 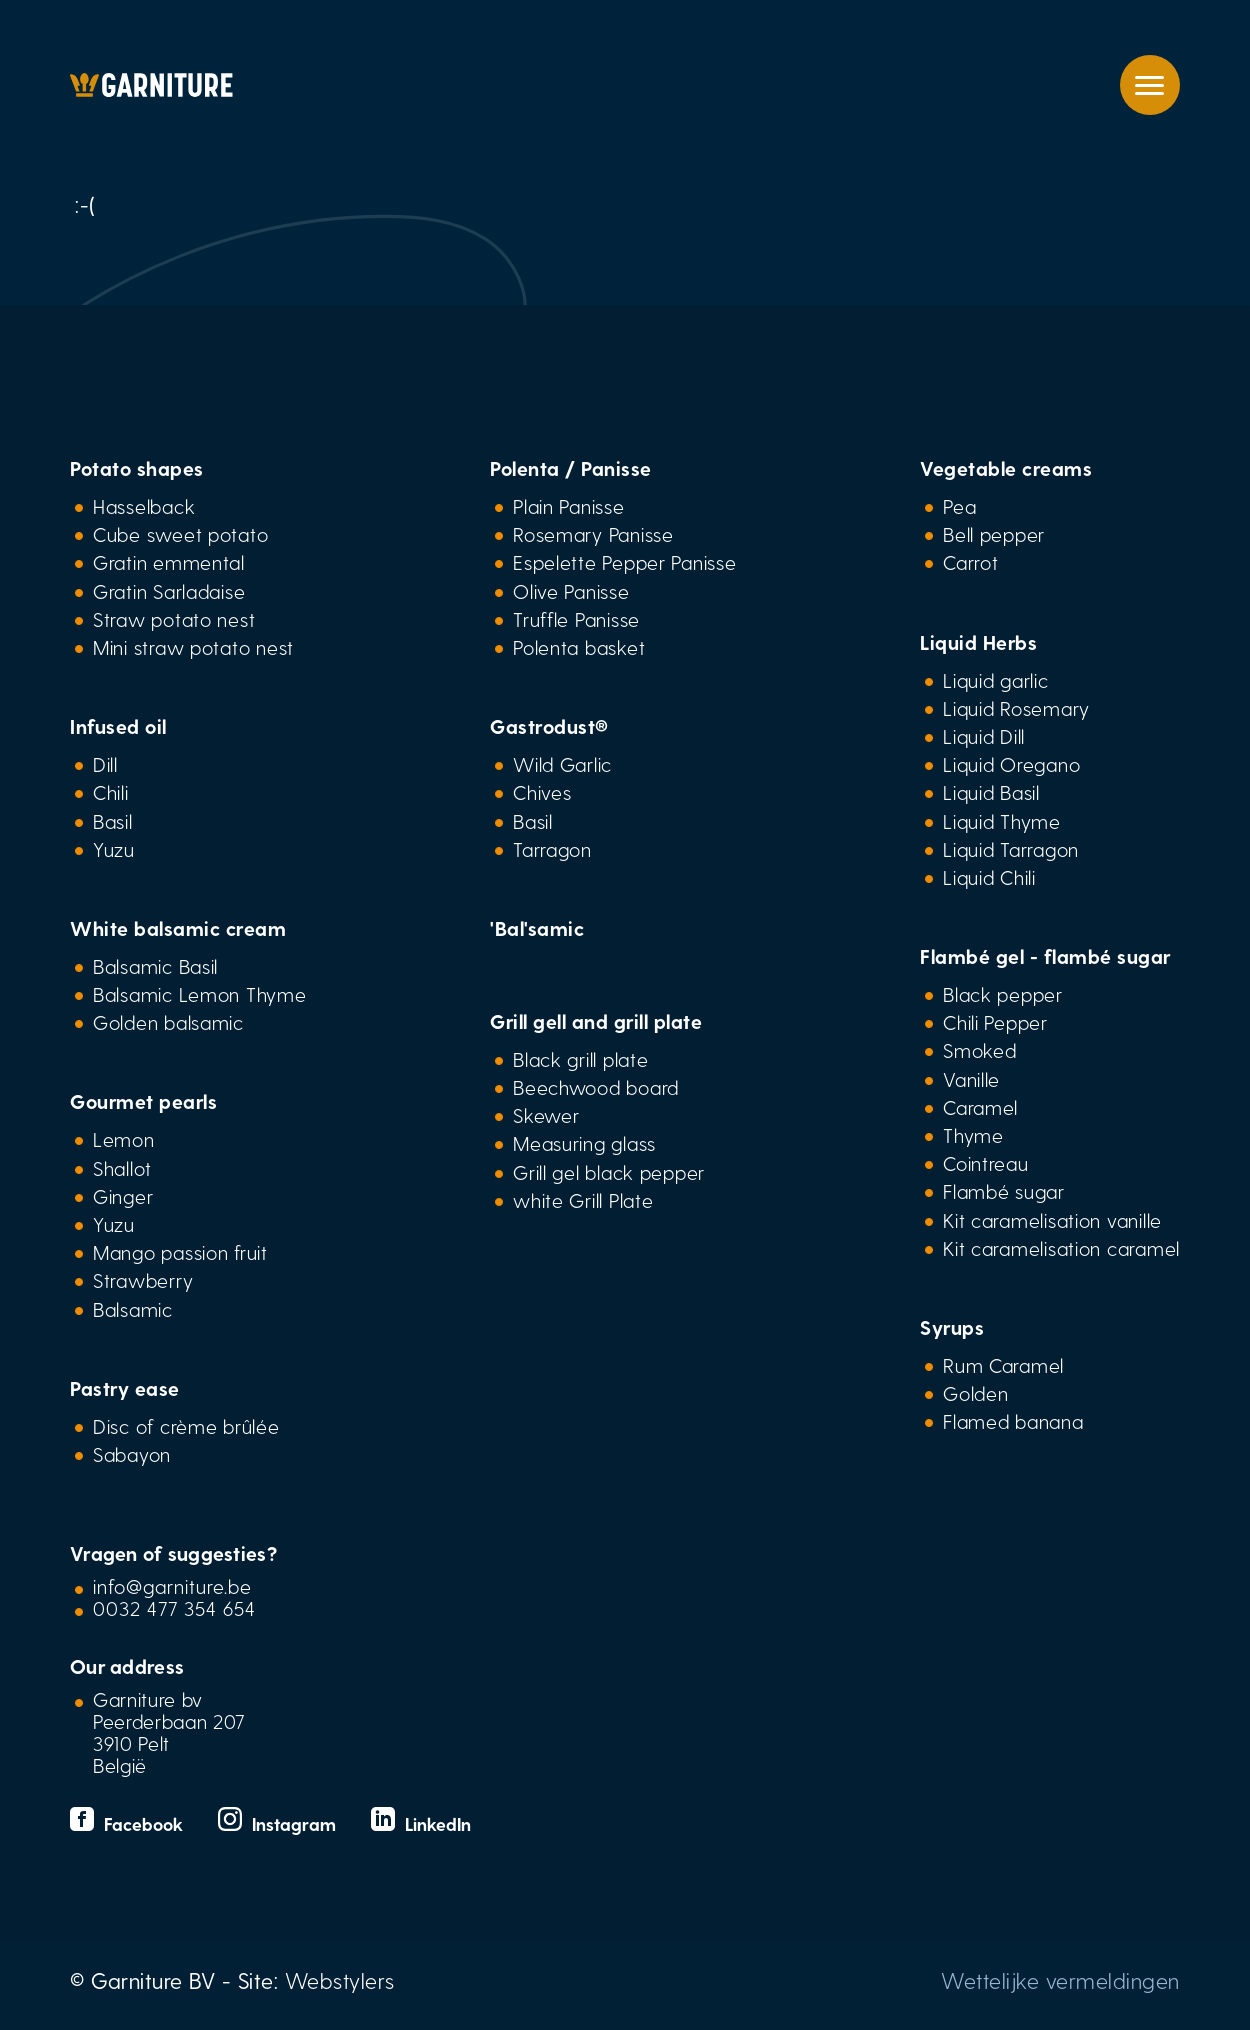 I want to click on white Grill Plate, so click(x=583, y=1200).